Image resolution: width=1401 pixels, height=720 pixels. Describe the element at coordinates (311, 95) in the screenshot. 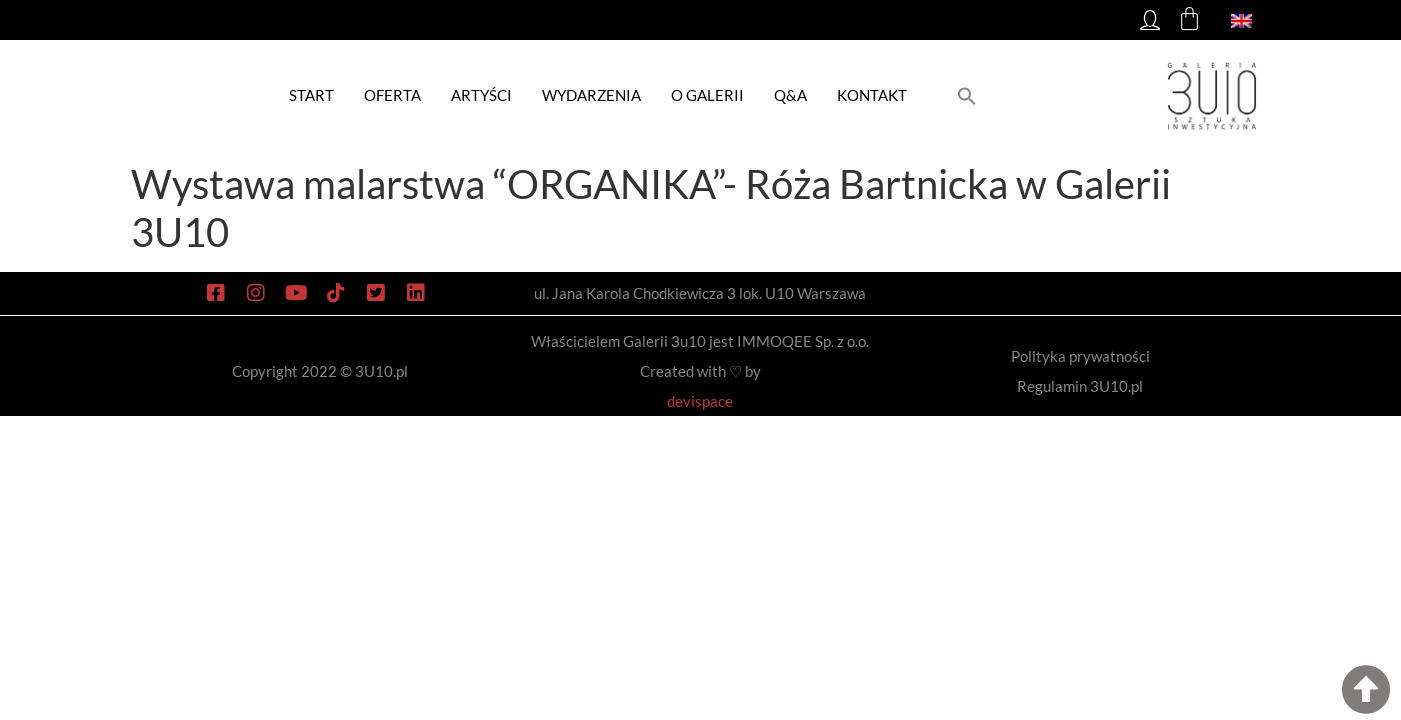

I see `Start` at that location.